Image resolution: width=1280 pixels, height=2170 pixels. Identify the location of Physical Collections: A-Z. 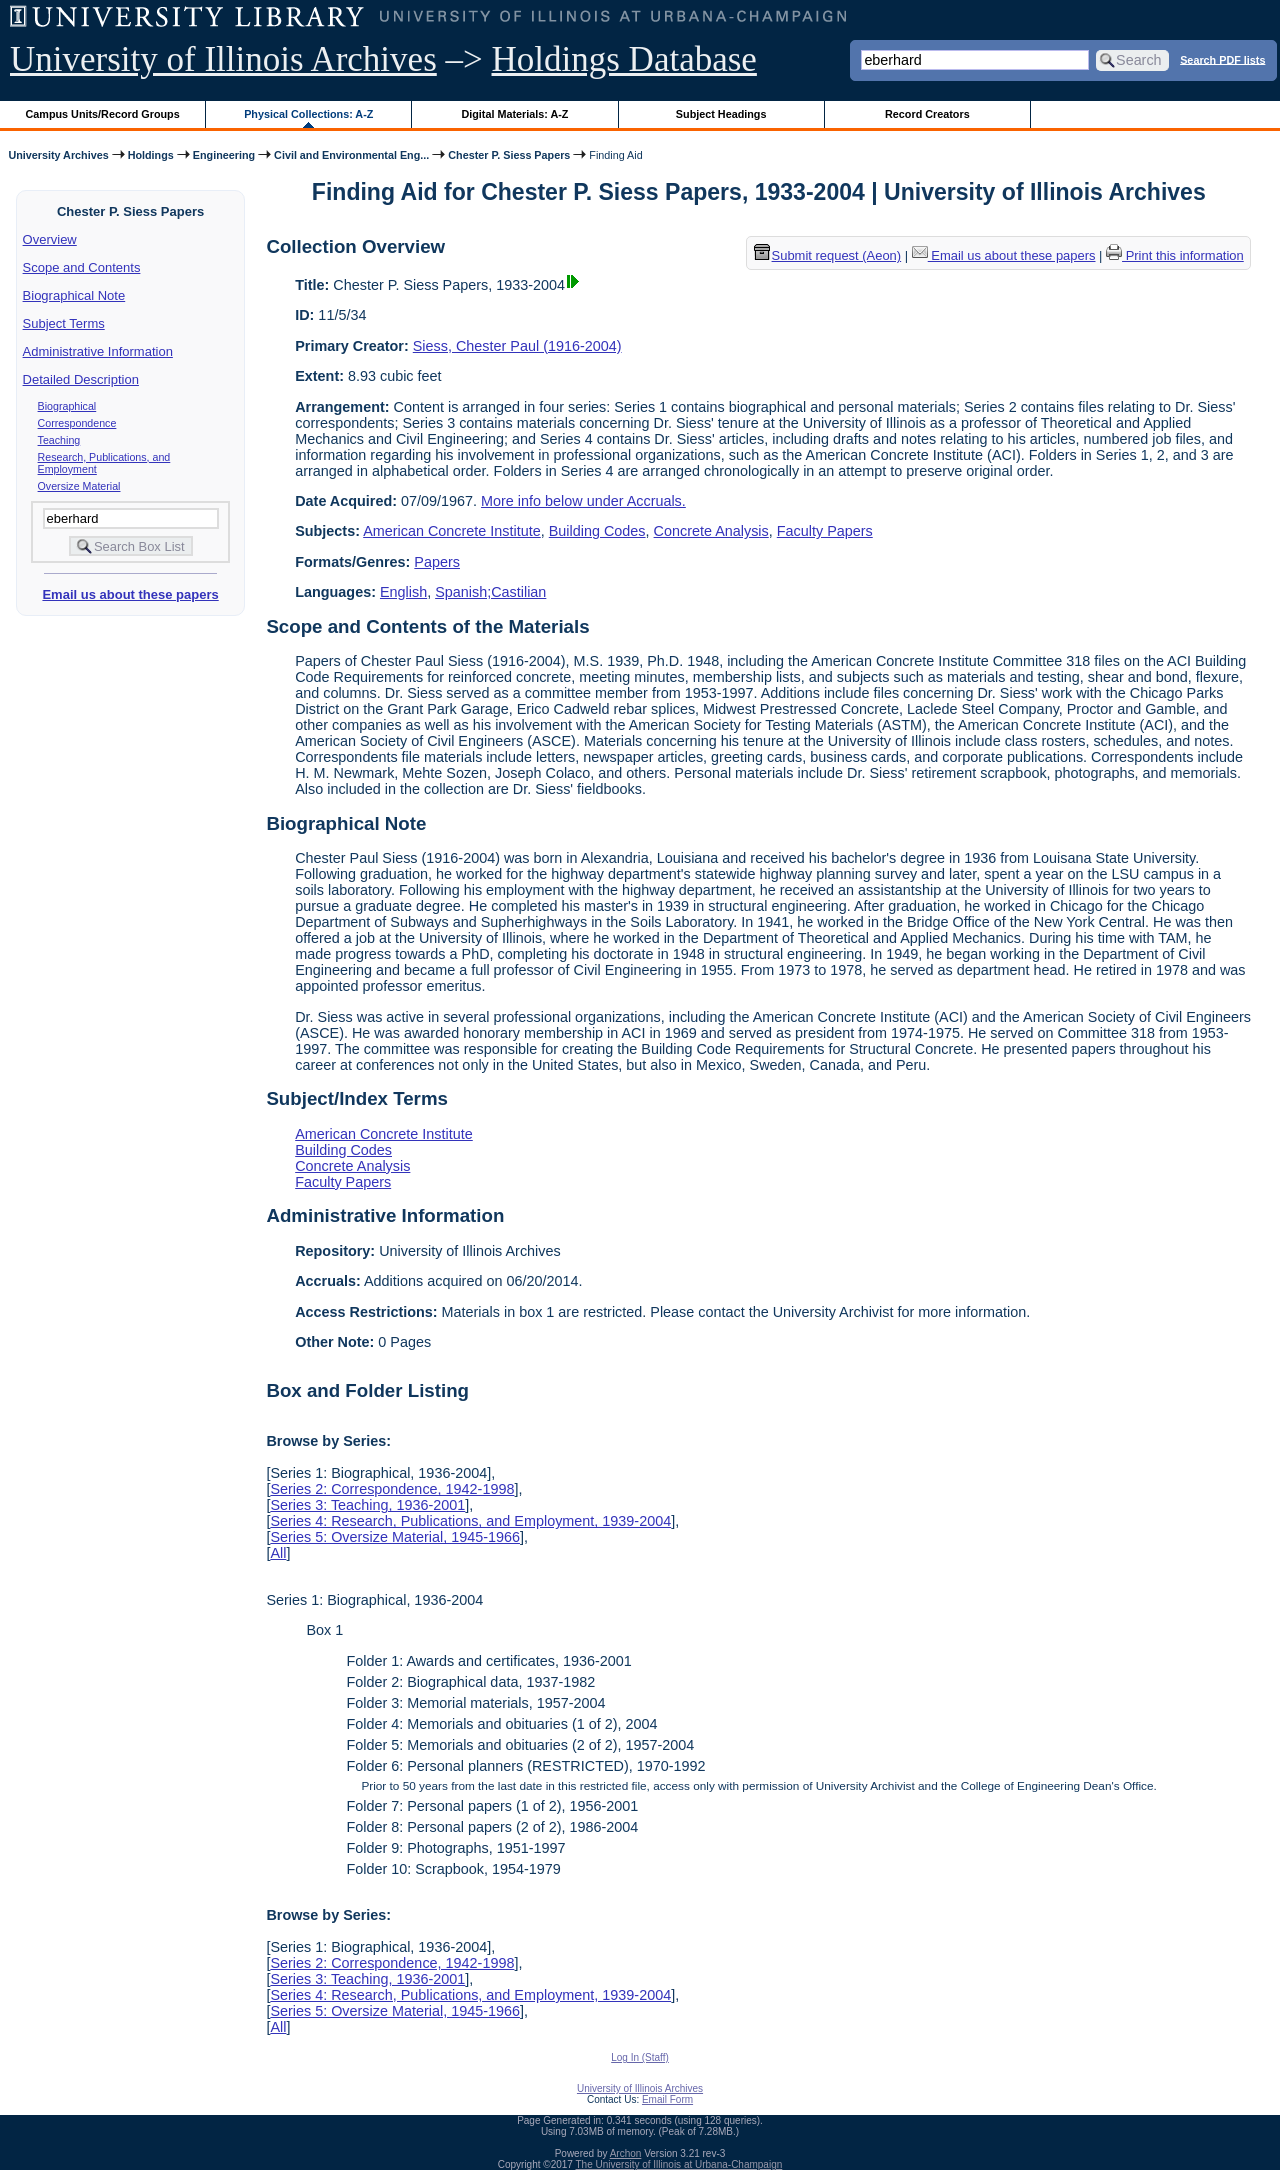
(308, 114).